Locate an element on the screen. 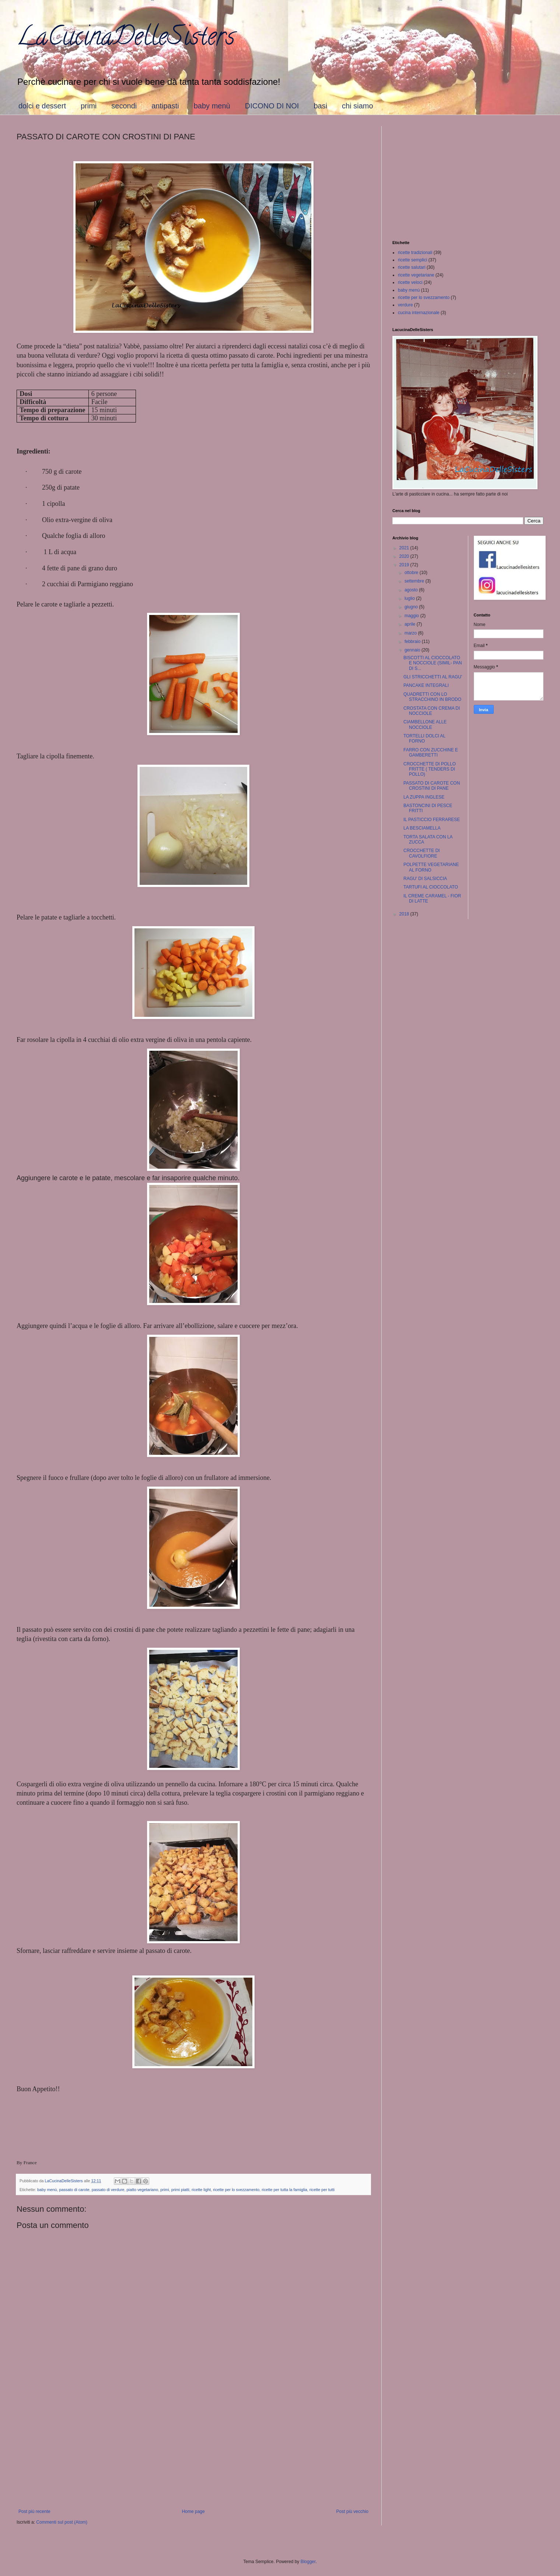  2018 is located at coordinates (404, 914).